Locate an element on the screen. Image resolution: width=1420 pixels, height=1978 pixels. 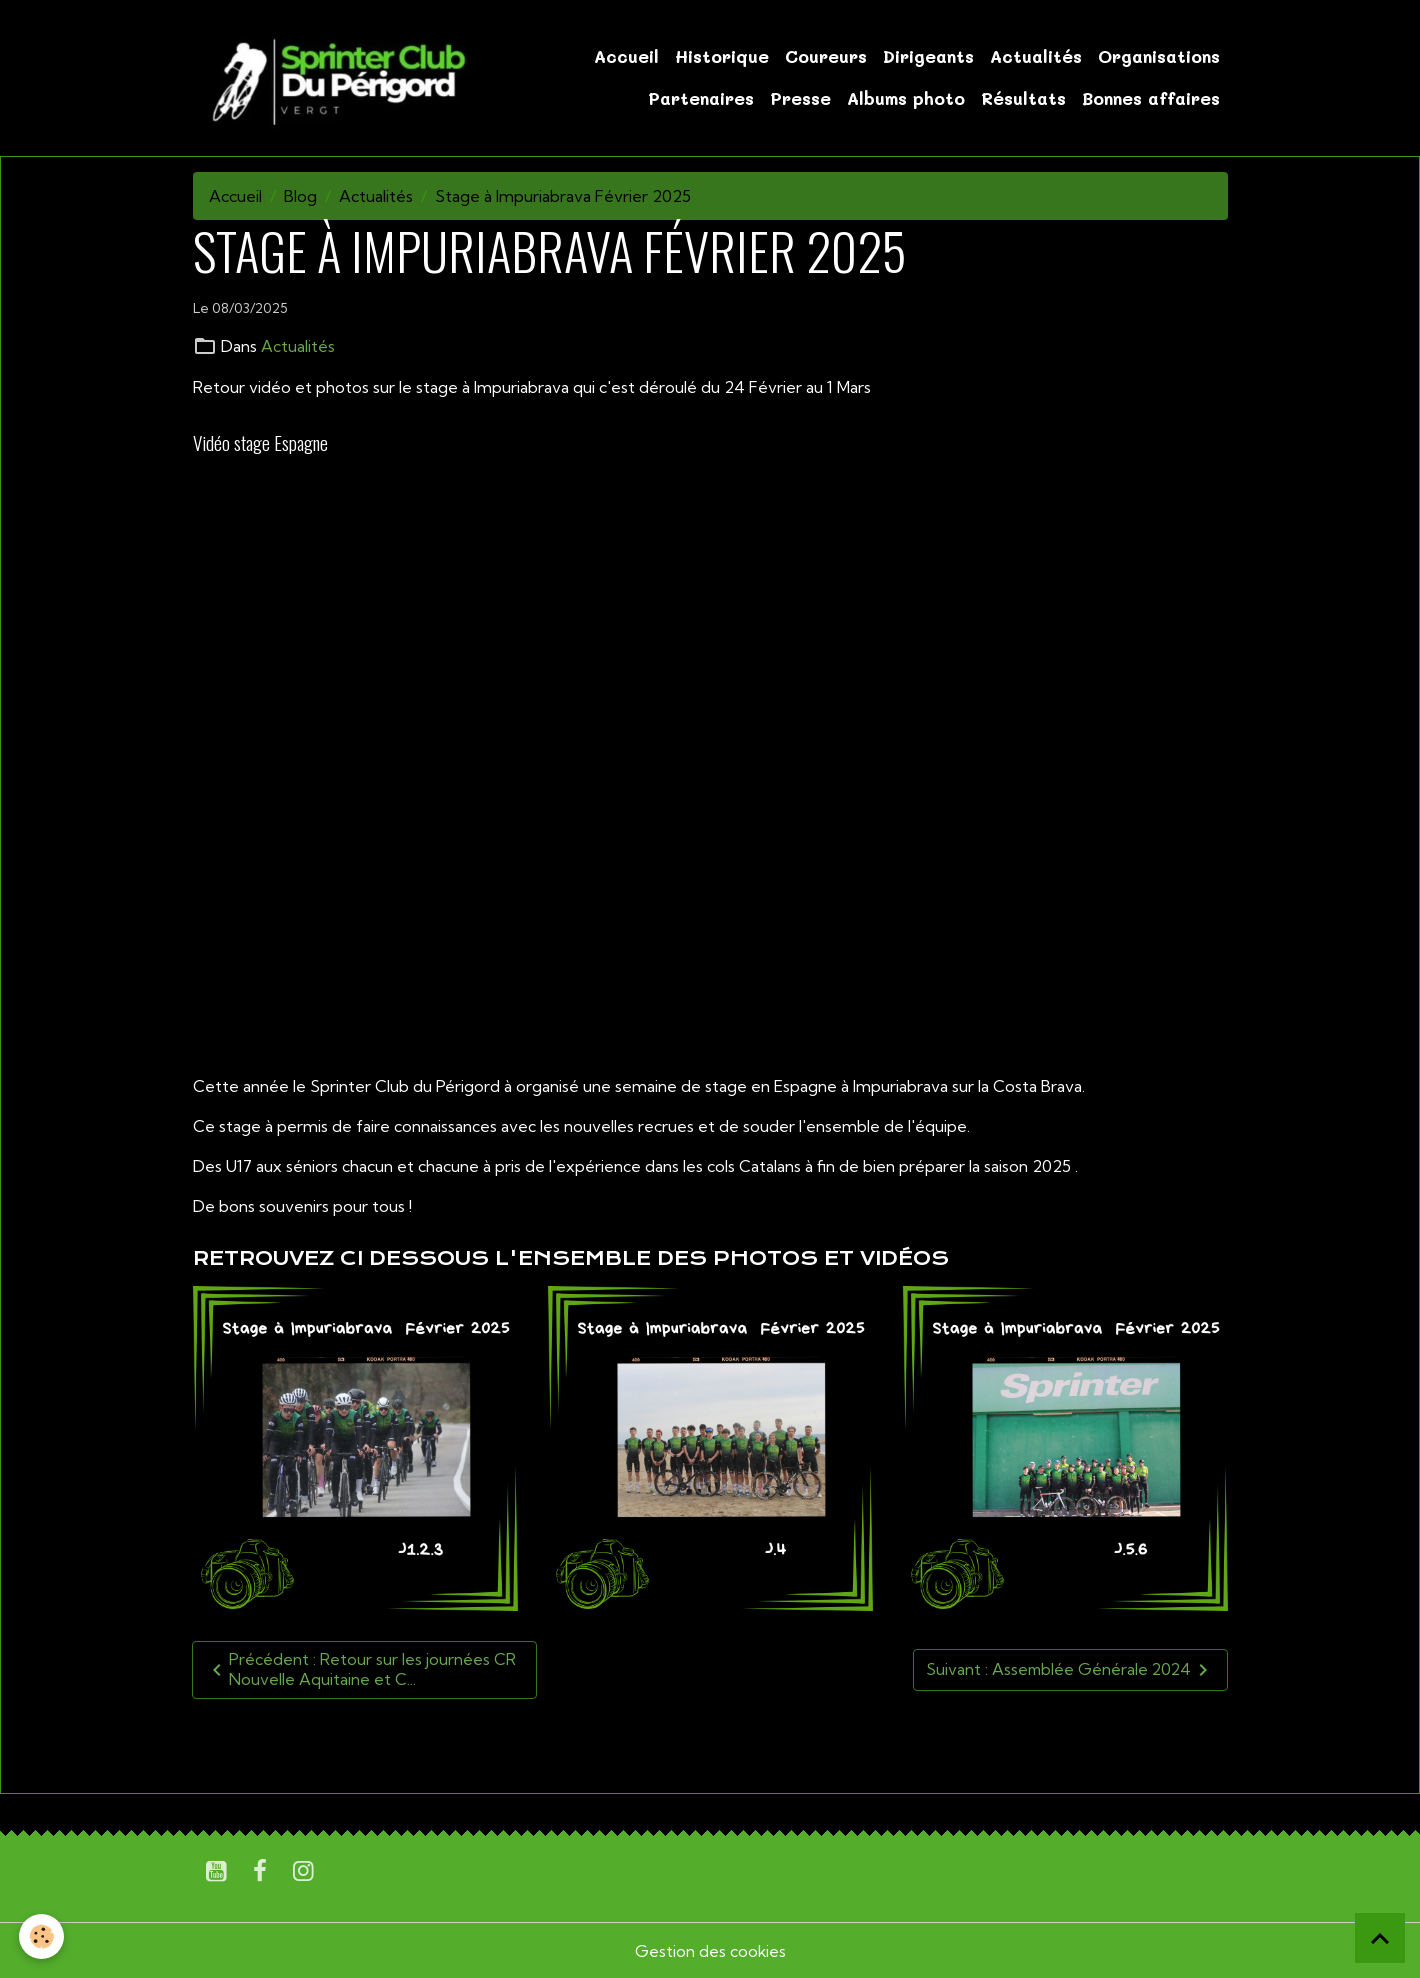
[brand] is located at coordinates (336, 78).